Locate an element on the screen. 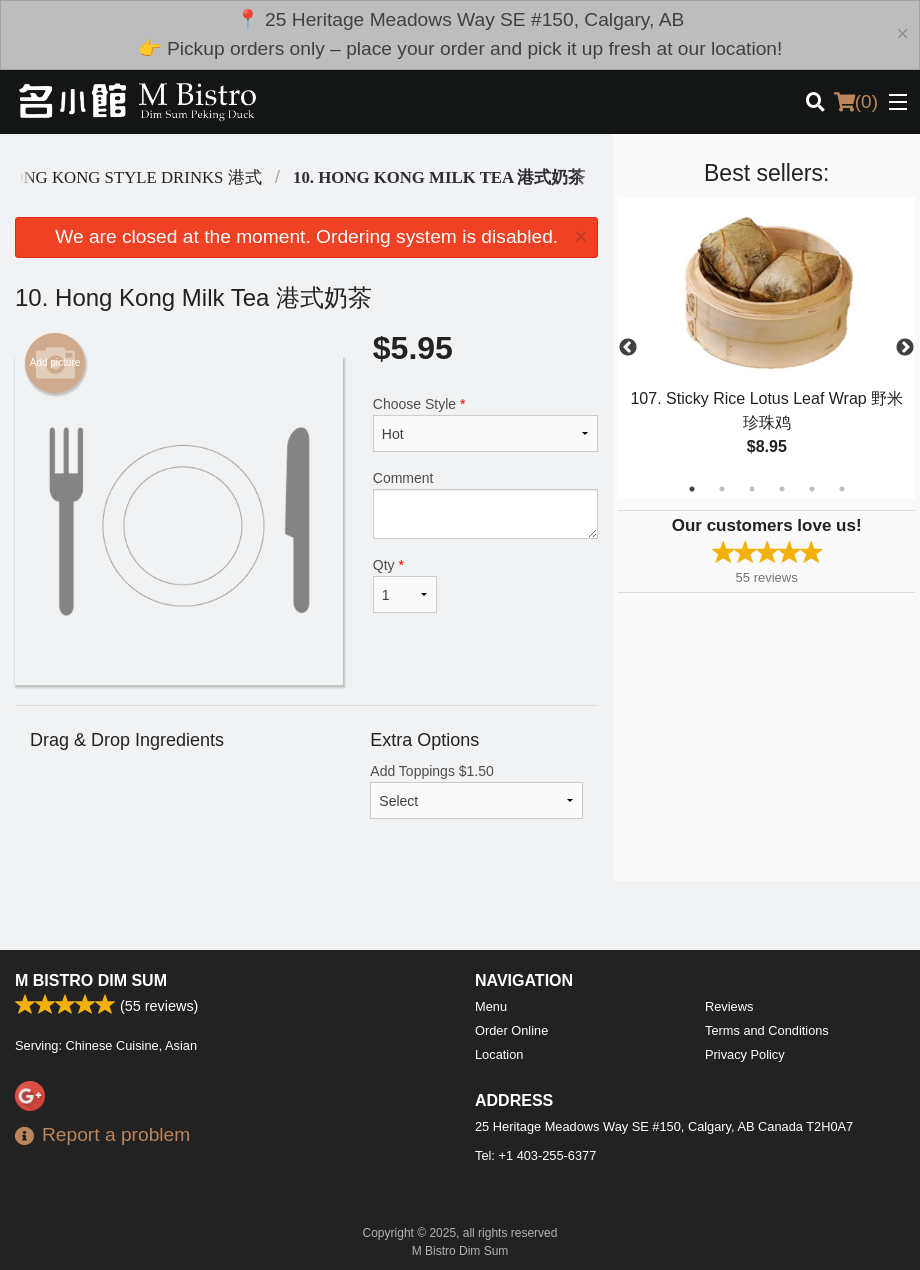 This screenshot has width=920, height=1270. Menu is located at coordinates (491, 1006).